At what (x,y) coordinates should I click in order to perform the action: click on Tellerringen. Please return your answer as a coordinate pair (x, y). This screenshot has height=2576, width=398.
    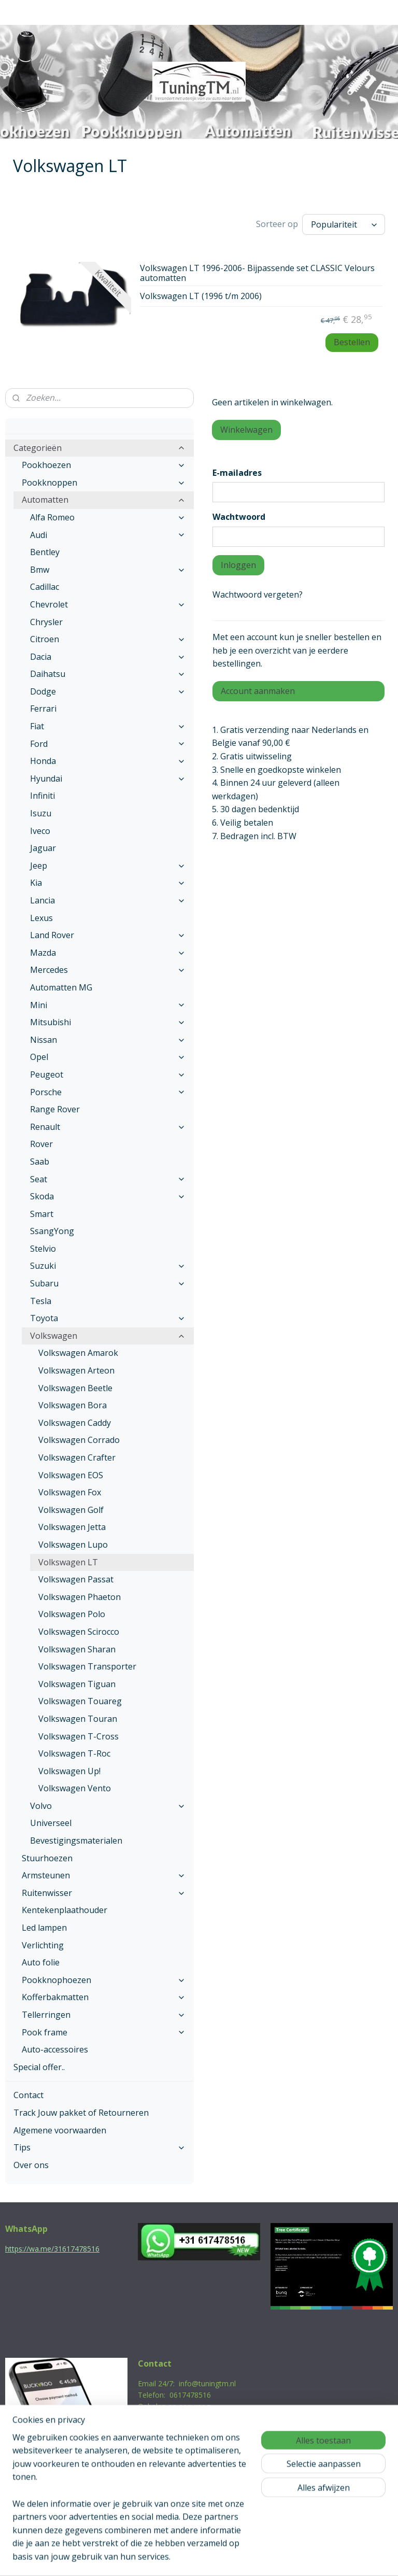
    Looking at the image, I should click on (104, 2014).